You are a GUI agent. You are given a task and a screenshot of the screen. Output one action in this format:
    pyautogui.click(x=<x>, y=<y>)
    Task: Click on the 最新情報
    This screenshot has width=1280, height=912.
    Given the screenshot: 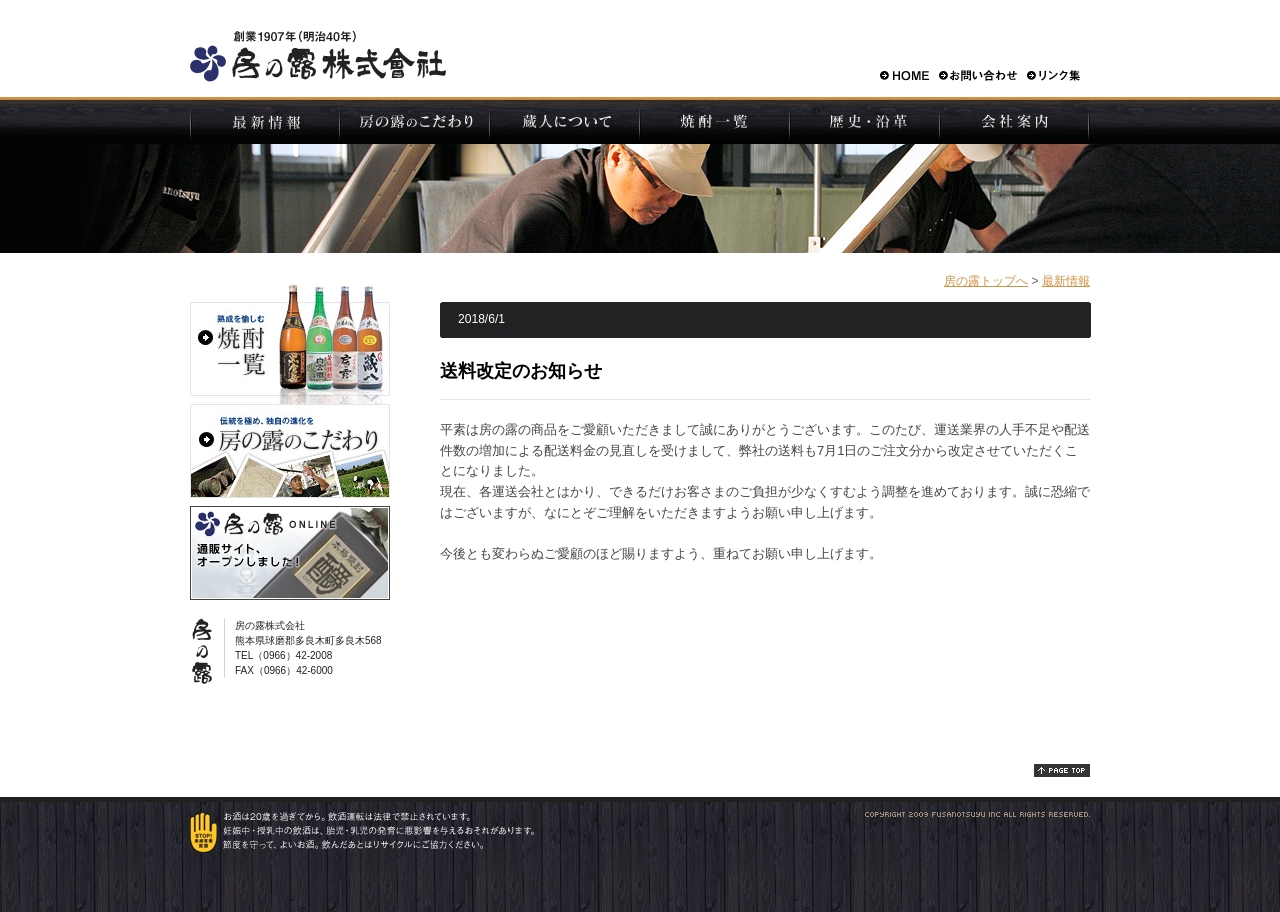 What is the action you would take?
    pyautogui.click(x=1066, y=281)
    